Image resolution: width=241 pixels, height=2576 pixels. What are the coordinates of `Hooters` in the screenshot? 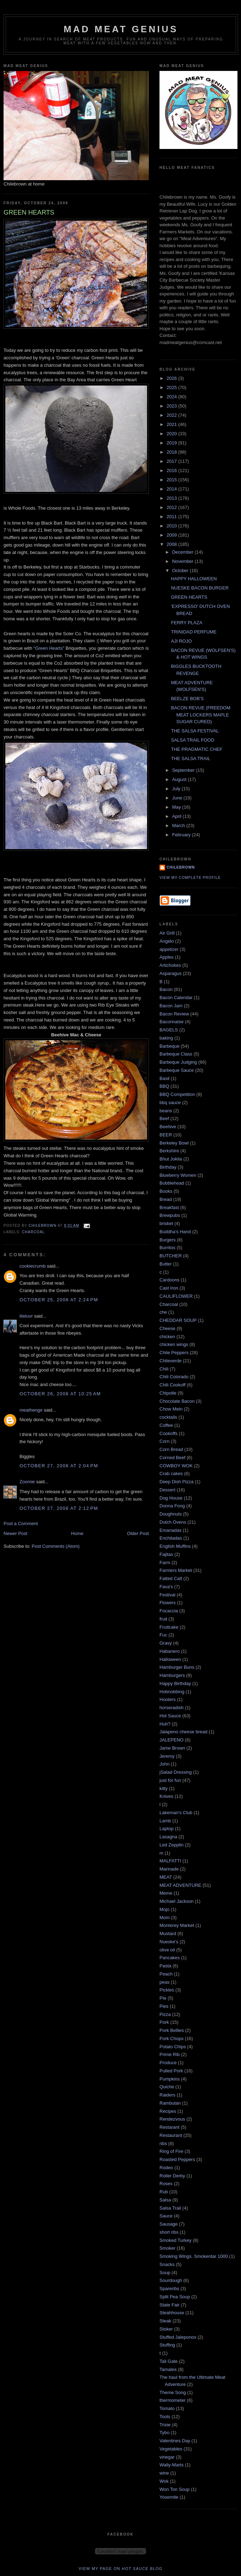 It's located at (167, 1699).